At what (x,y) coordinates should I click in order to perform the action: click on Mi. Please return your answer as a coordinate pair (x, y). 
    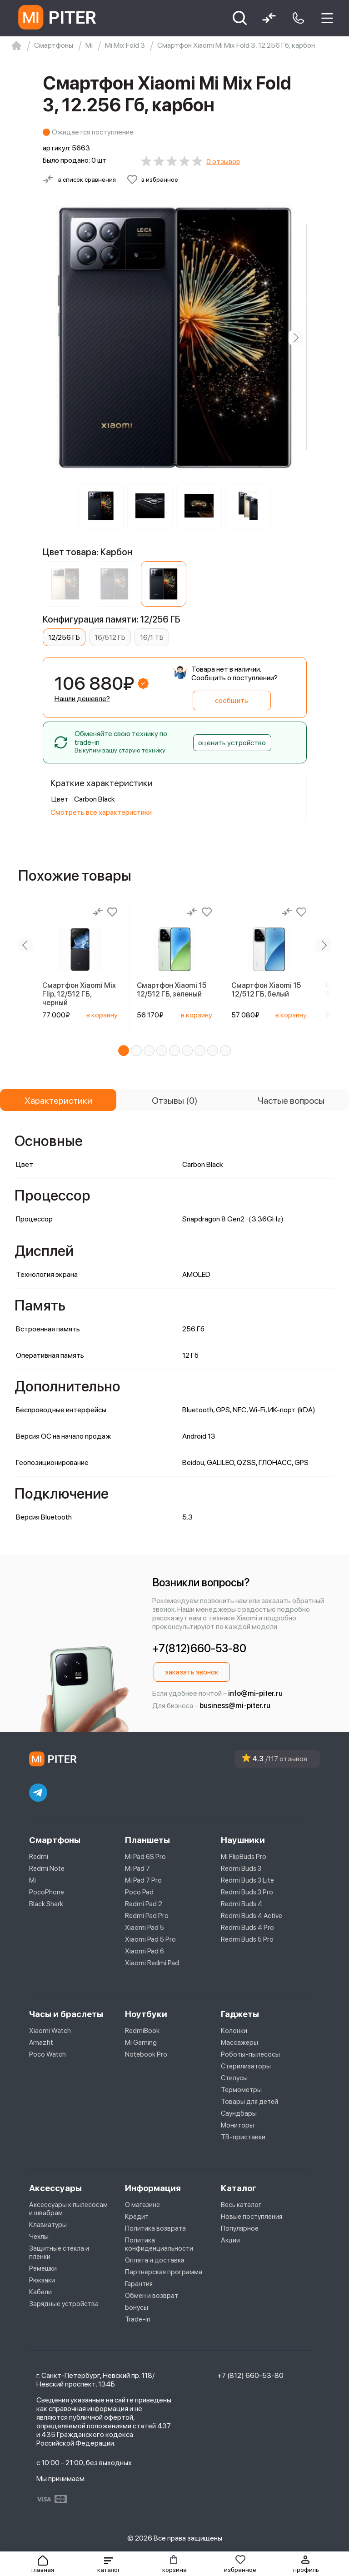
    Looking at the image, I should click on (32, 1880).